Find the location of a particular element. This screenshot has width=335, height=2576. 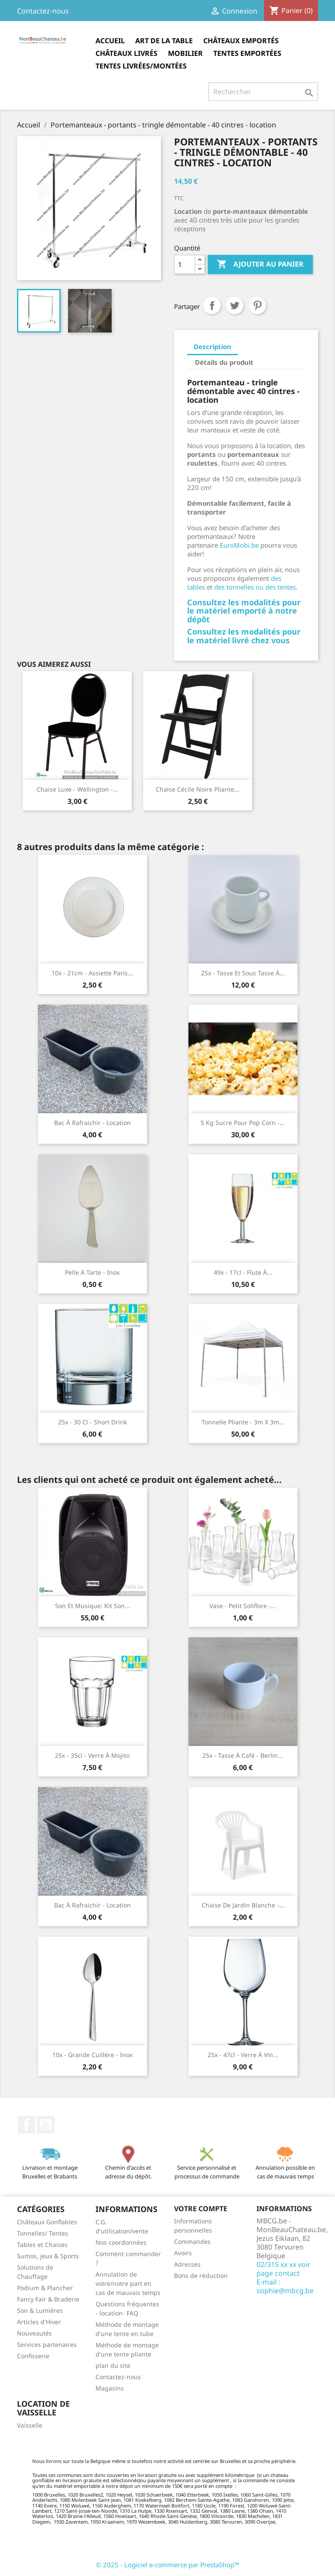

Magasins is located at coordinates (110, 2388).